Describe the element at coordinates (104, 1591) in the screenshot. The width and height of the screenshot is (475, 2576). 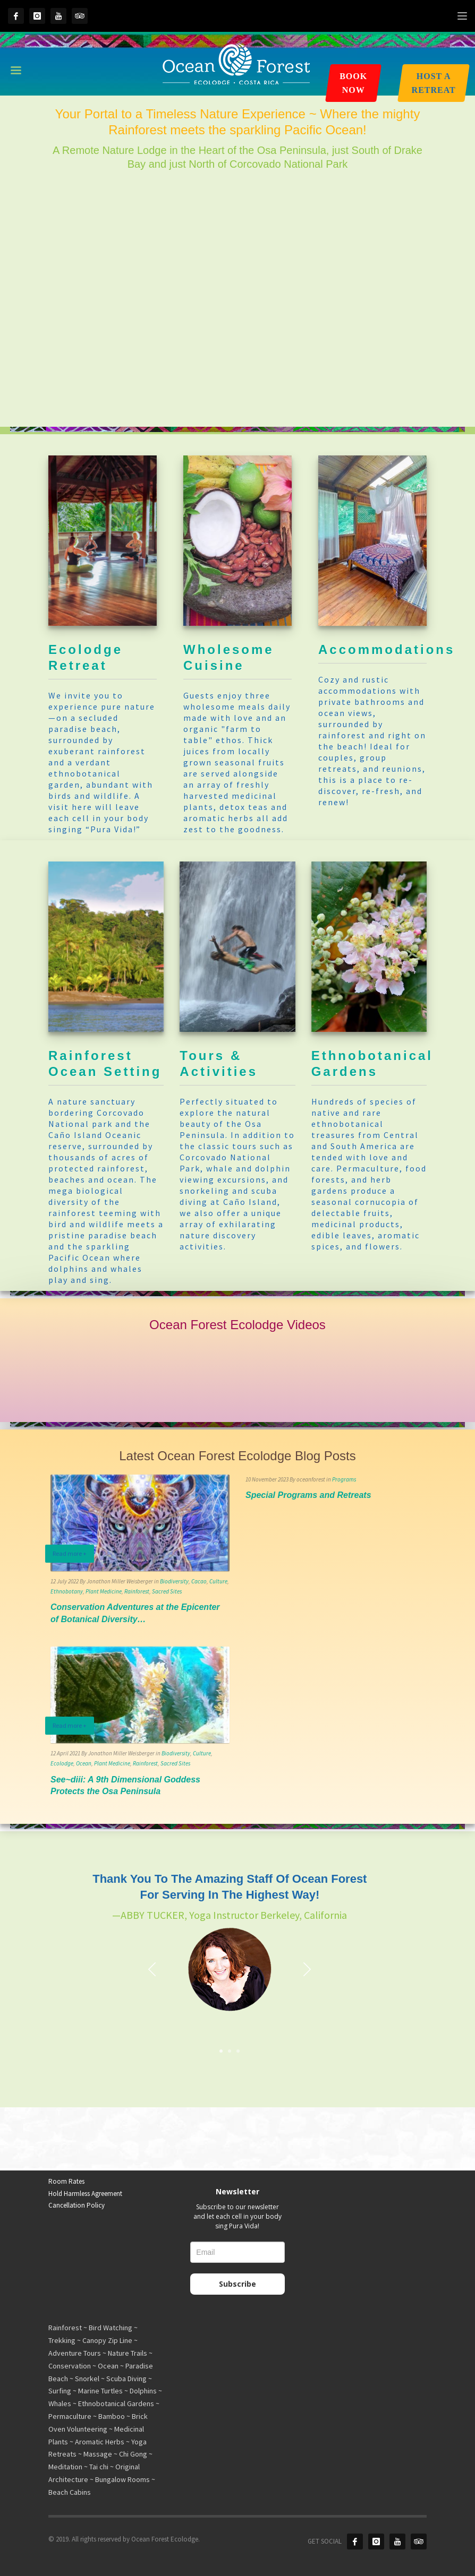
I see `Plant Medicine` at that location.